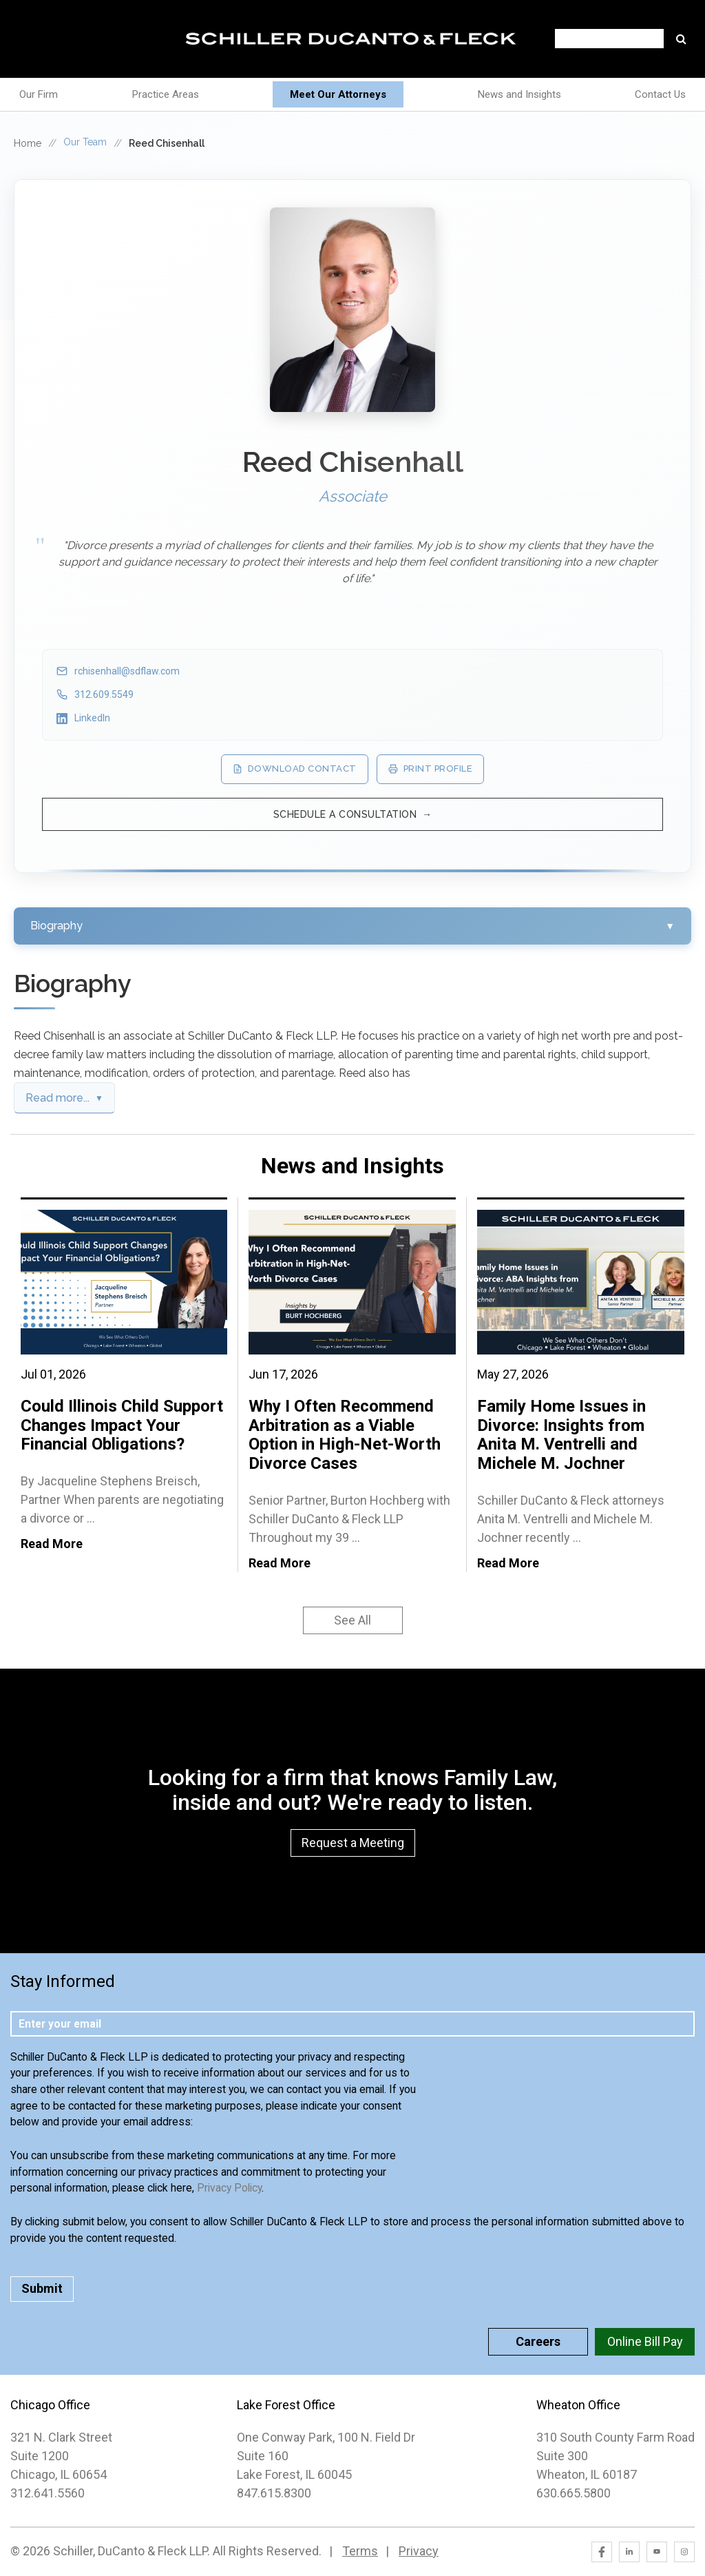 The width and height of the screenshot is (705, 2576). What do you see at coordinates (681, 38) in the screenshot?
I see `Go` at bounding box center [681, 38].